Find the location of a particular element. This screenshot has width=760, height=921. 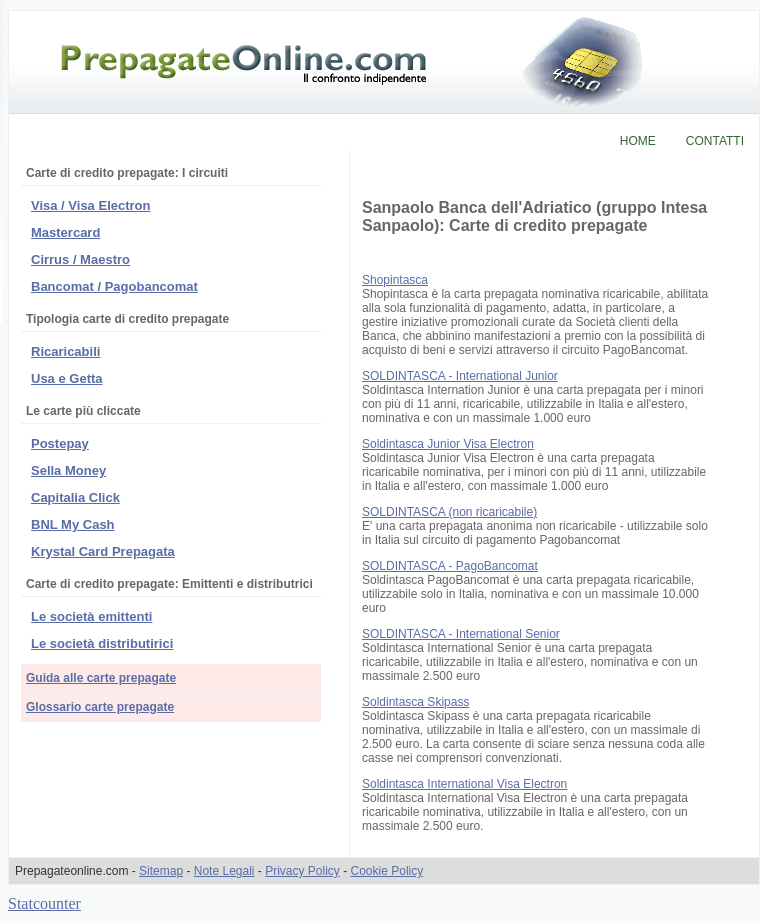

Sella Money is located at coordinates (68, 470).